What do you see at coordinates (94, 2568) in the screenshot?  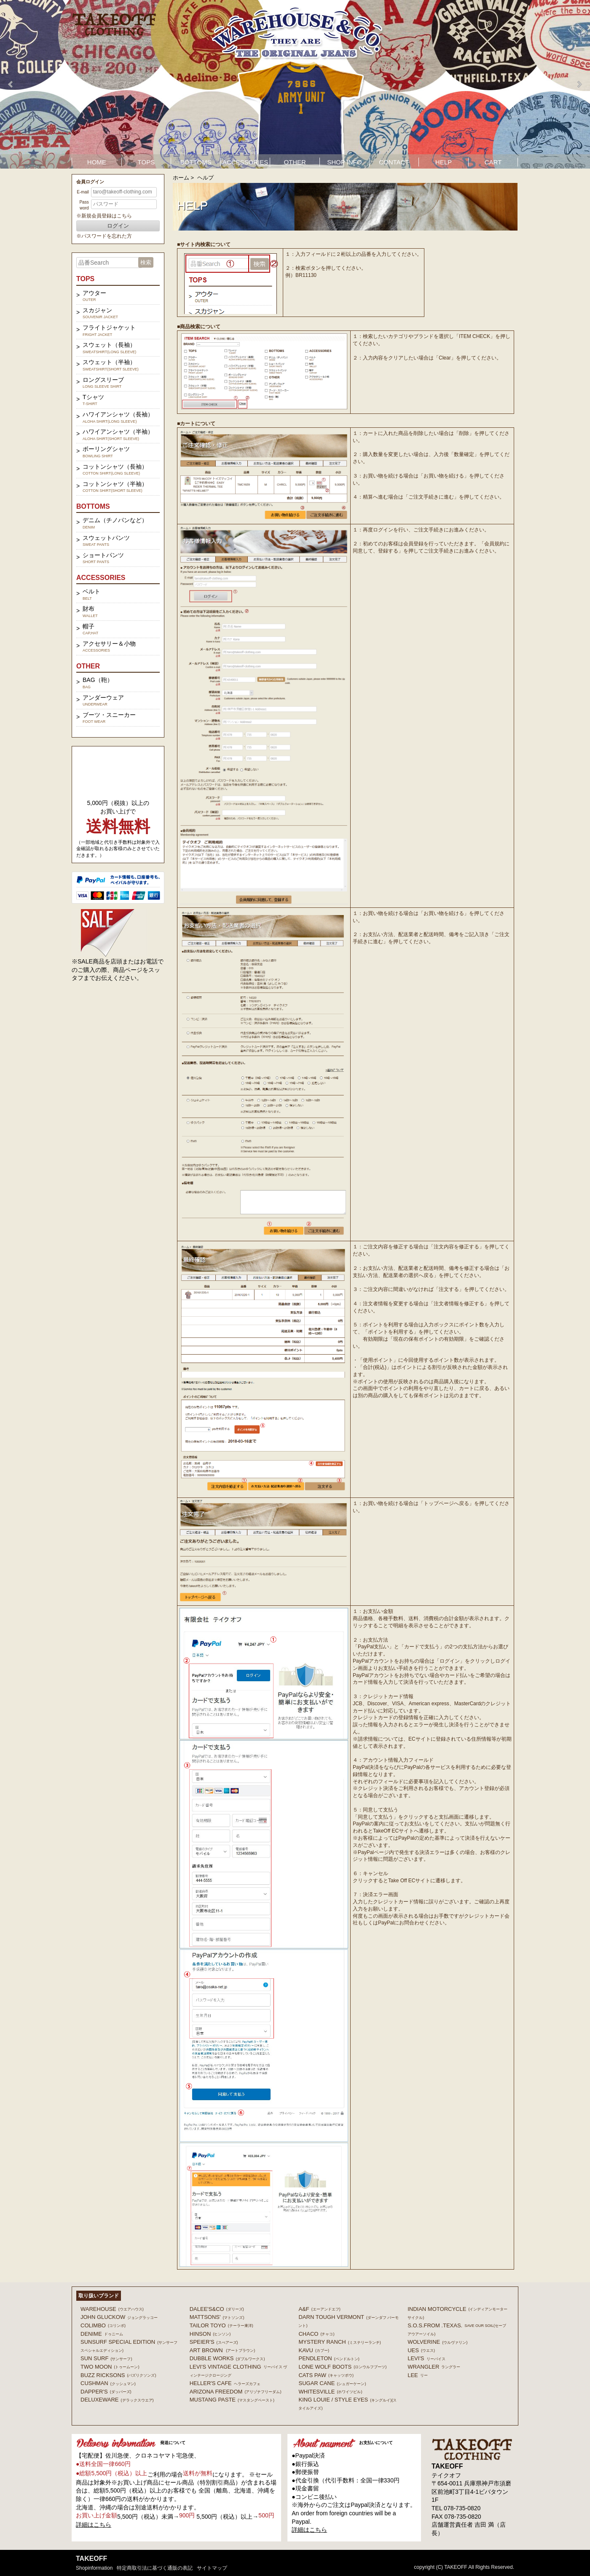 I see `shopinformation` at bounding box center [94, 2568].